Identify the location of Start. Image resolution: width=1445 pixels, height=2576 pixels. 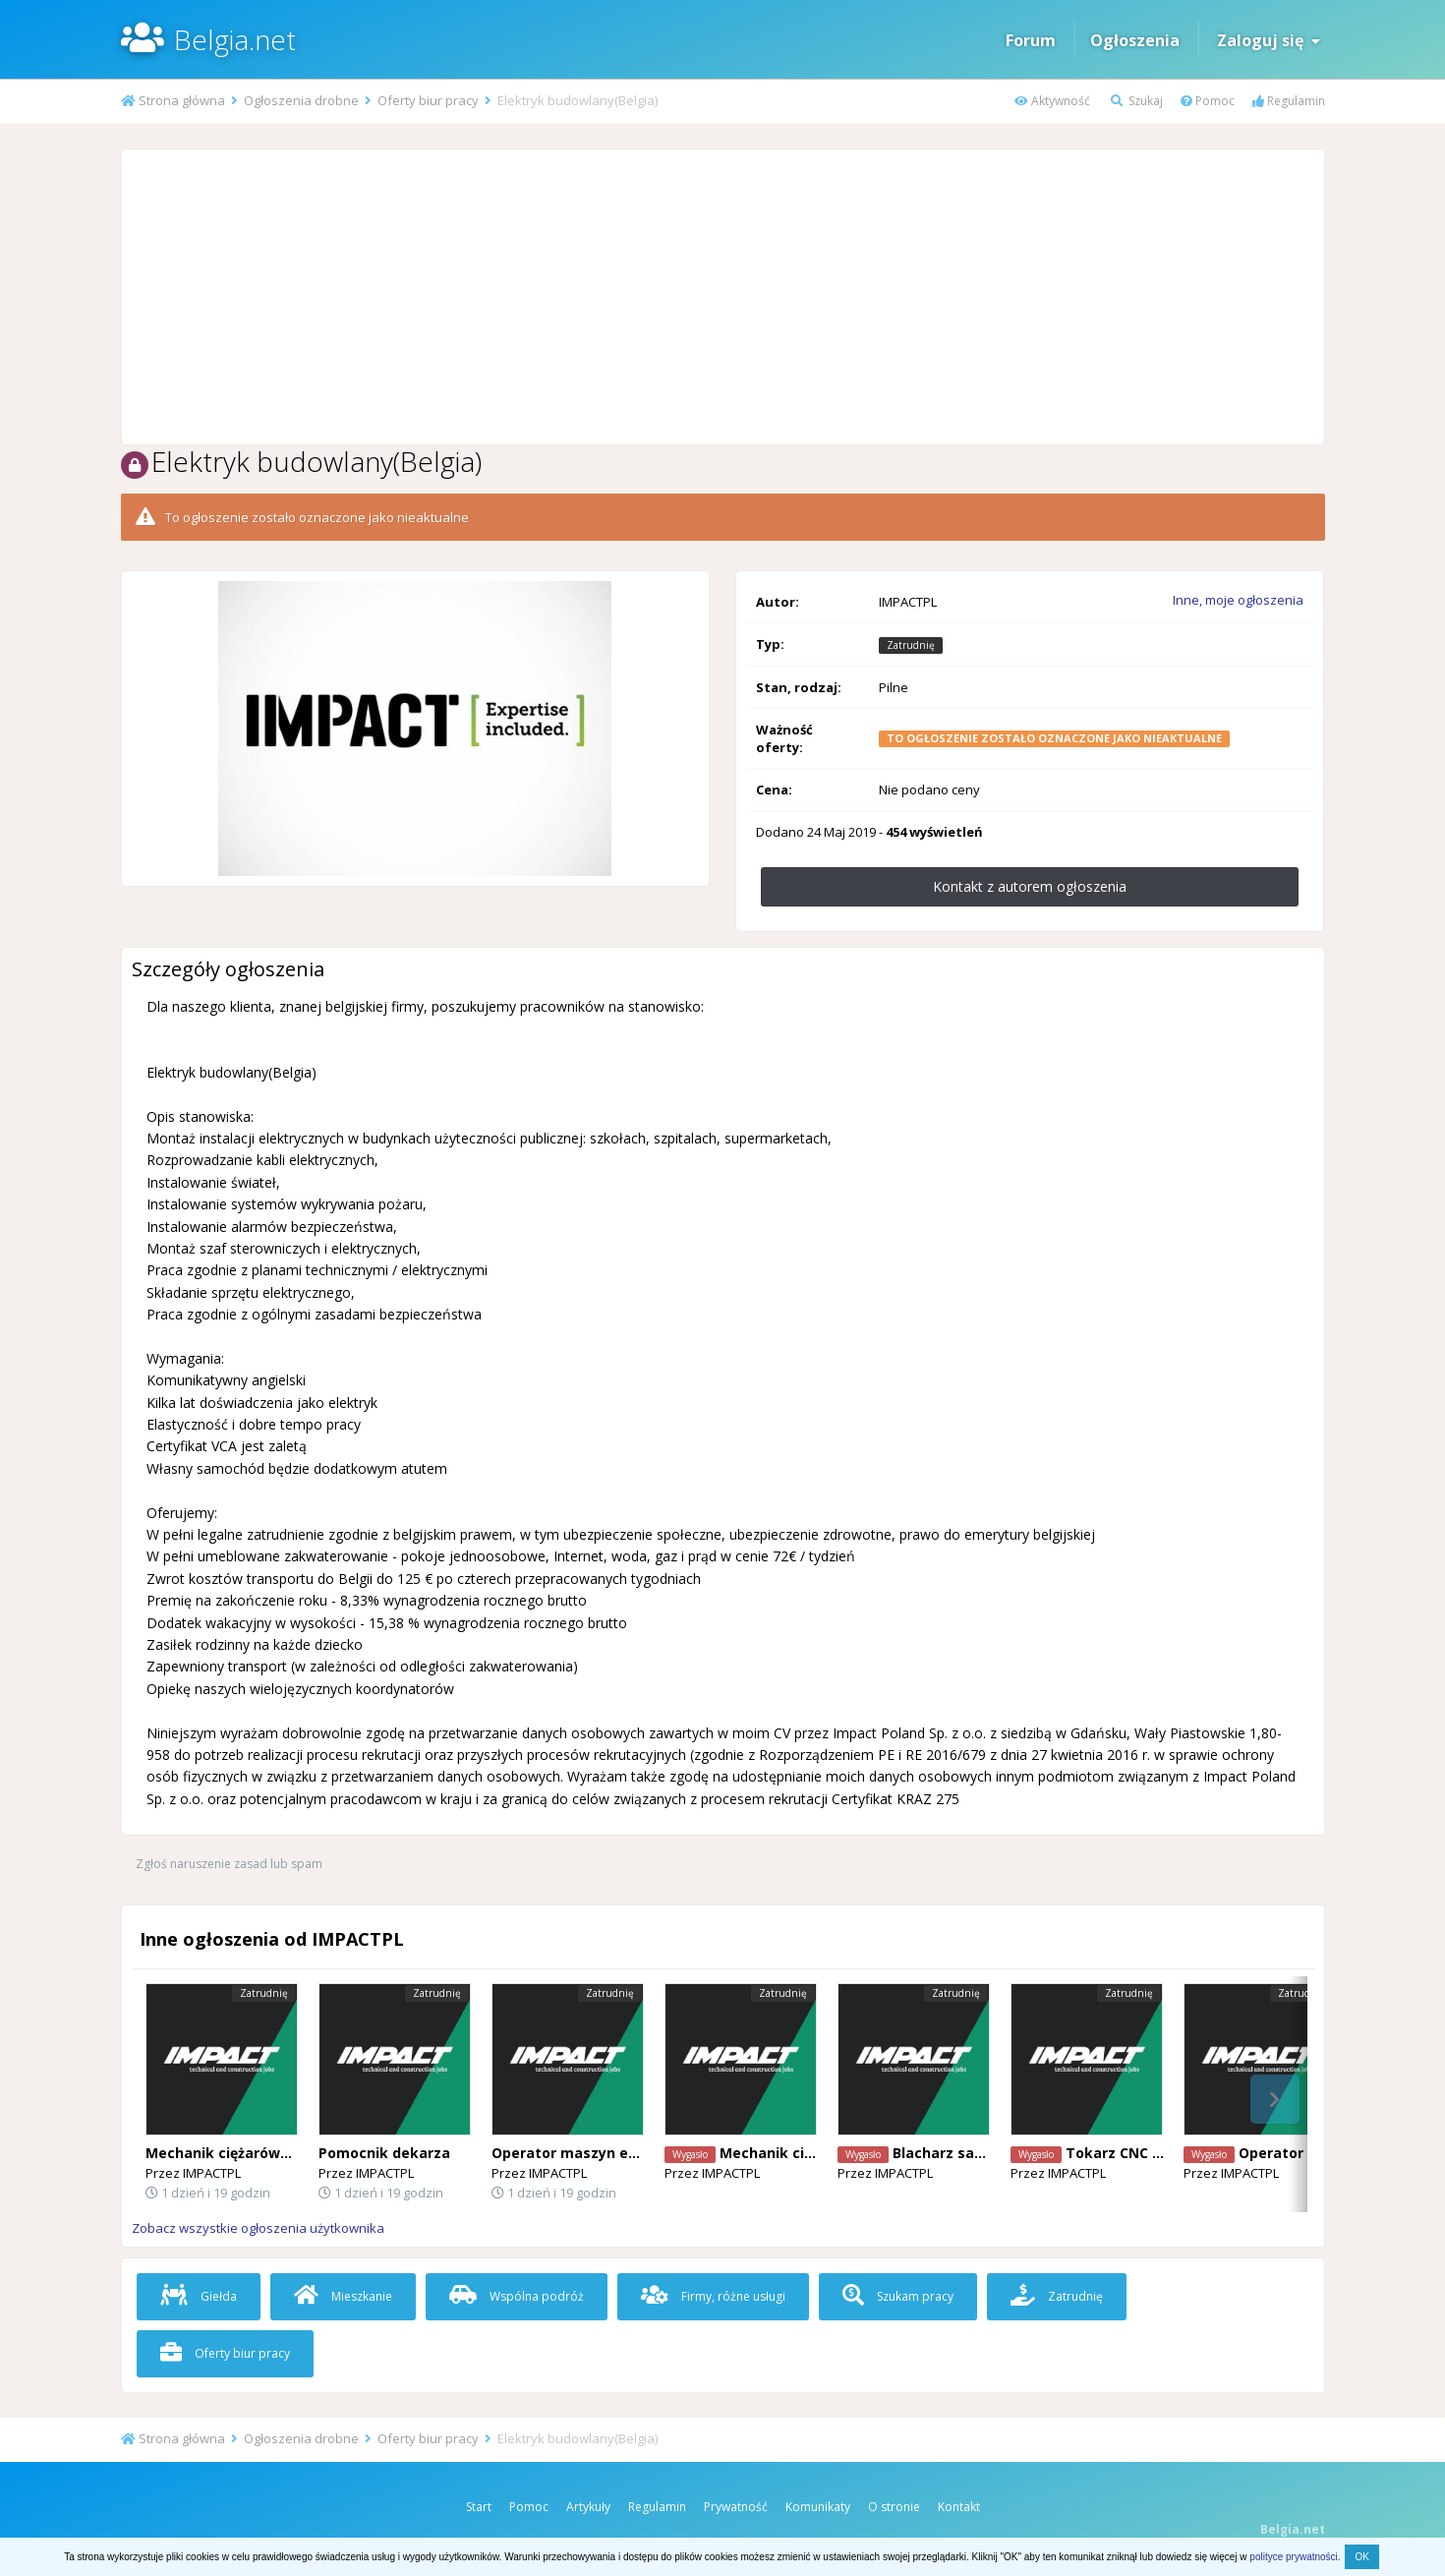
(478, 2506).